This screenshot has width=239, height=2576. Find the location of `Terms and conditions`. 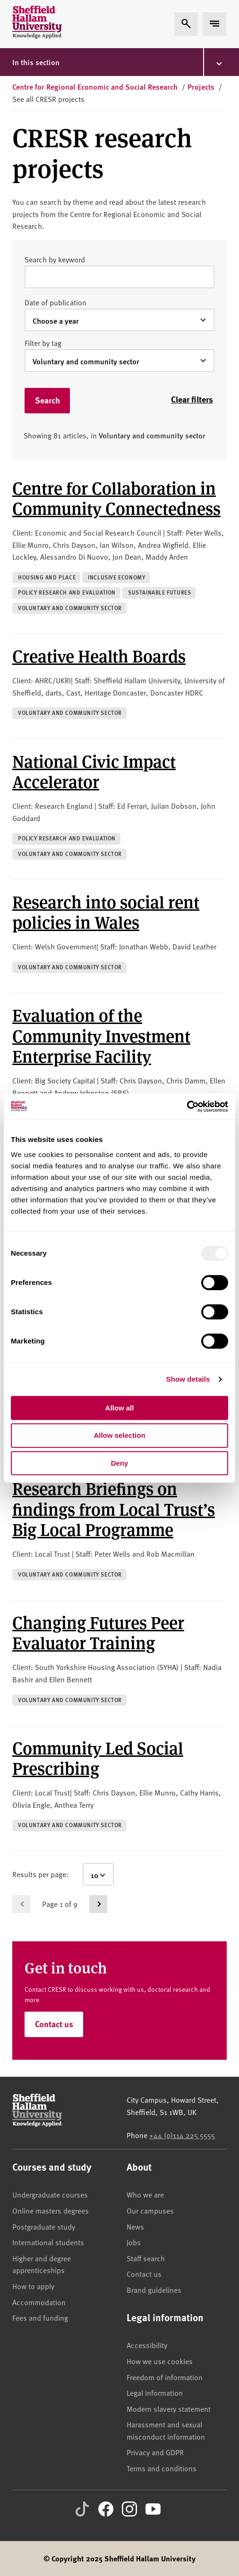

Terms and conditions is located at coordinates (161, 2468).